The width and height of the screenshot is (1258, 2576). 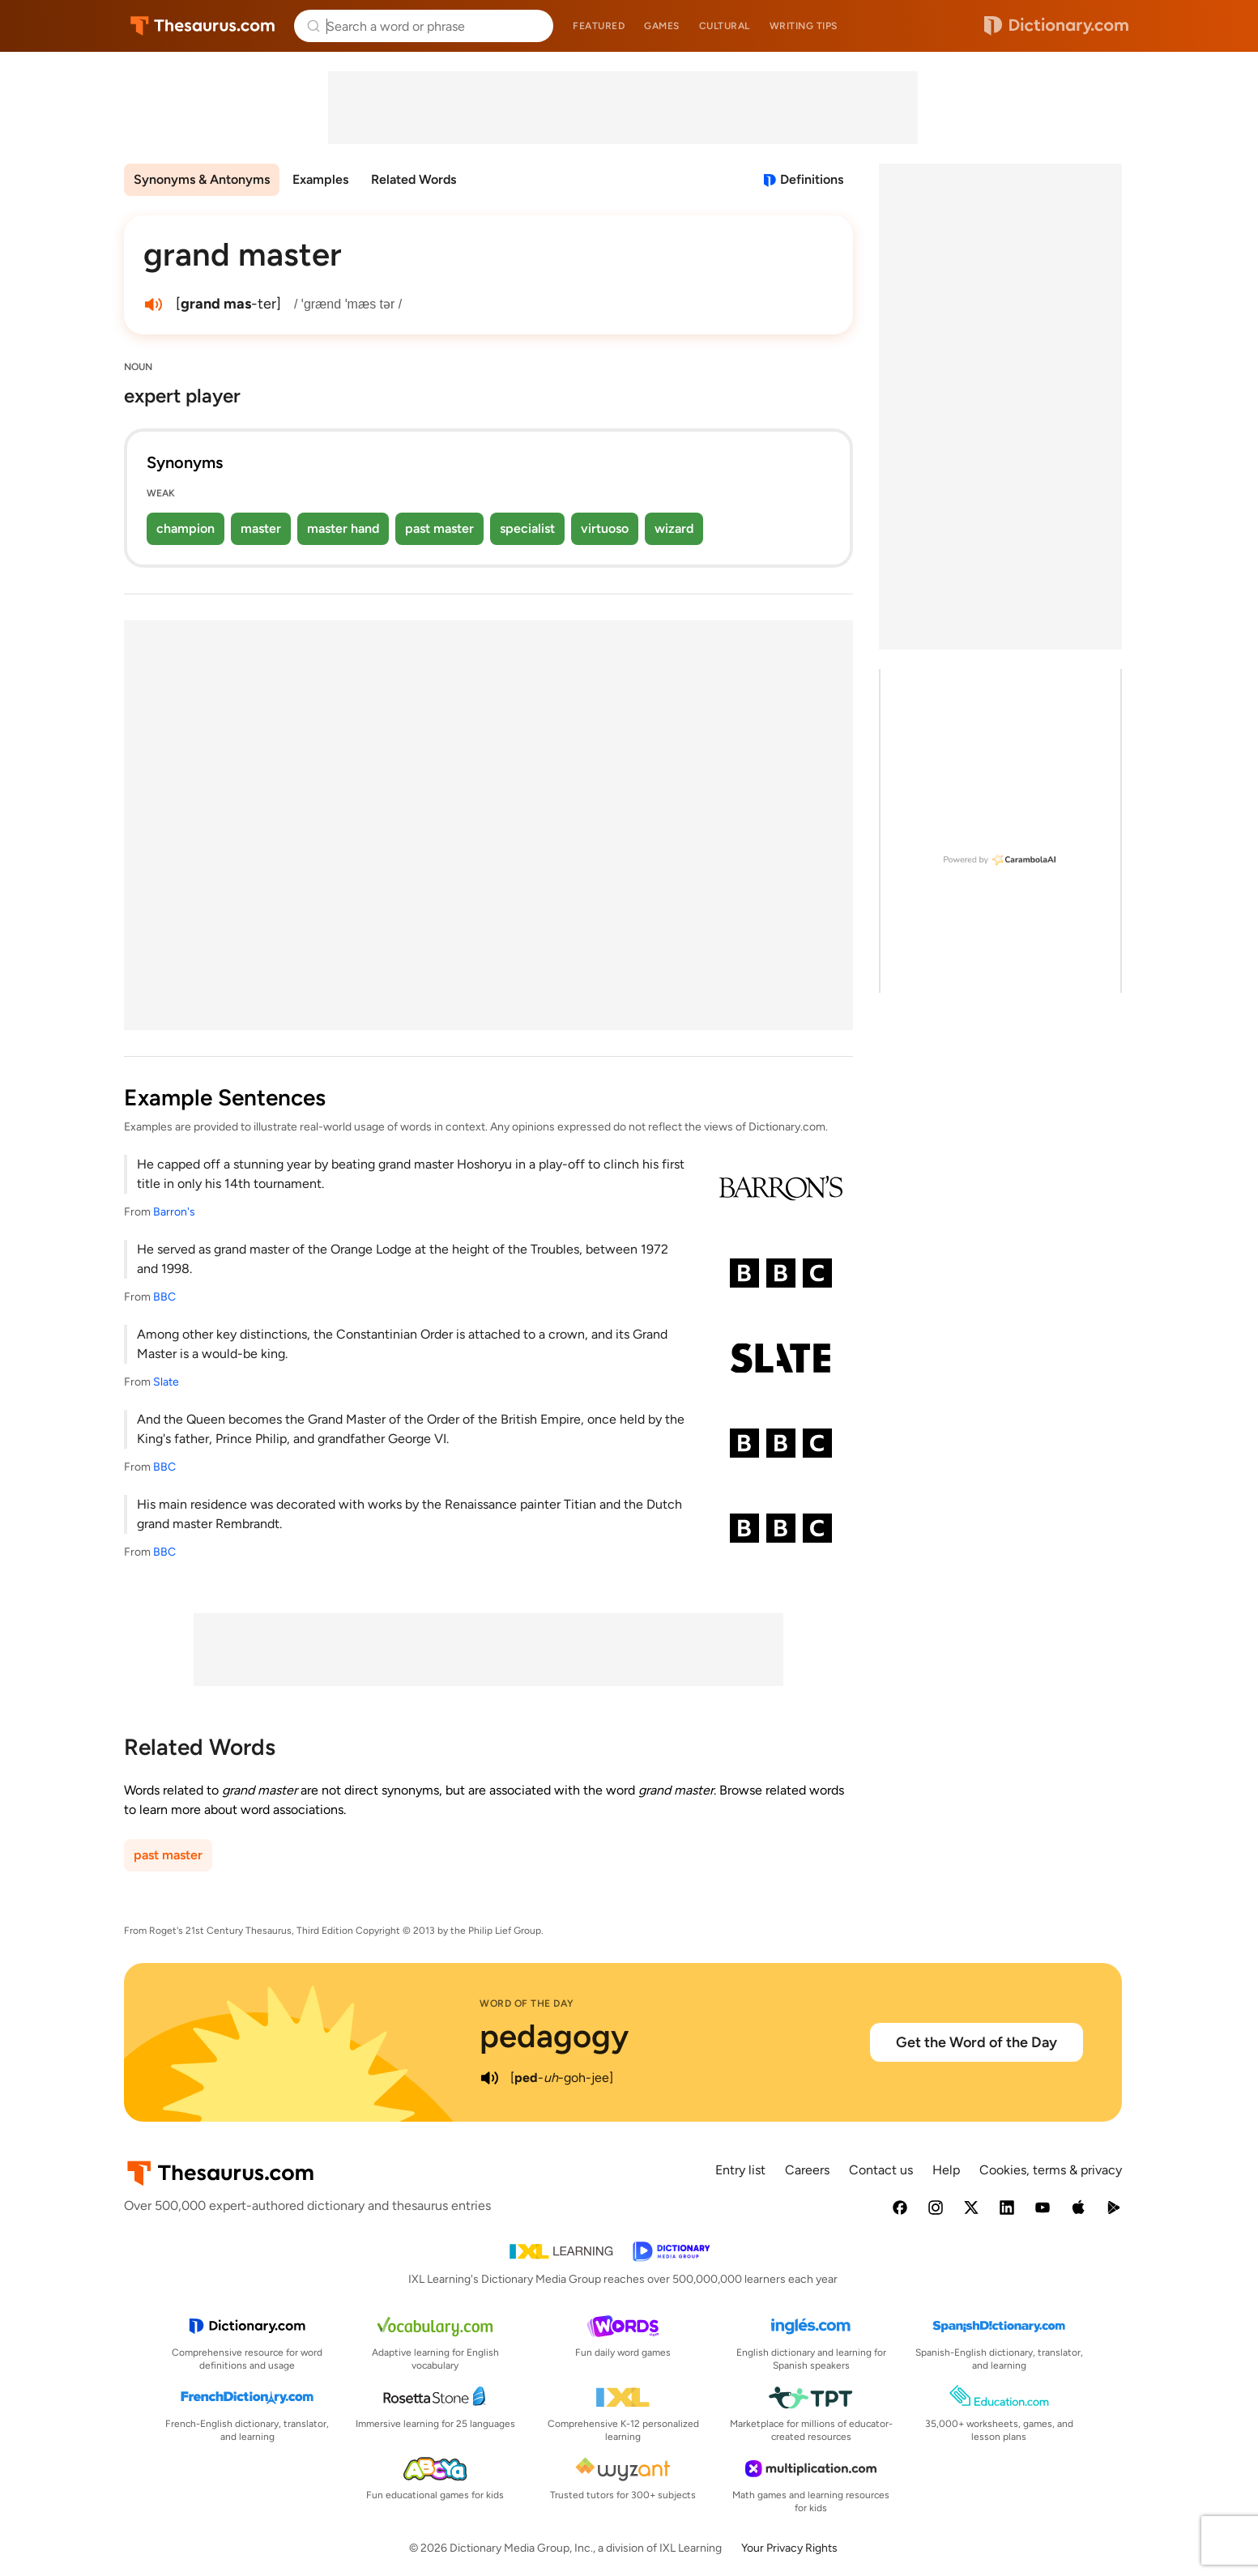 I want to click on past master, so click(x=439, y=528).